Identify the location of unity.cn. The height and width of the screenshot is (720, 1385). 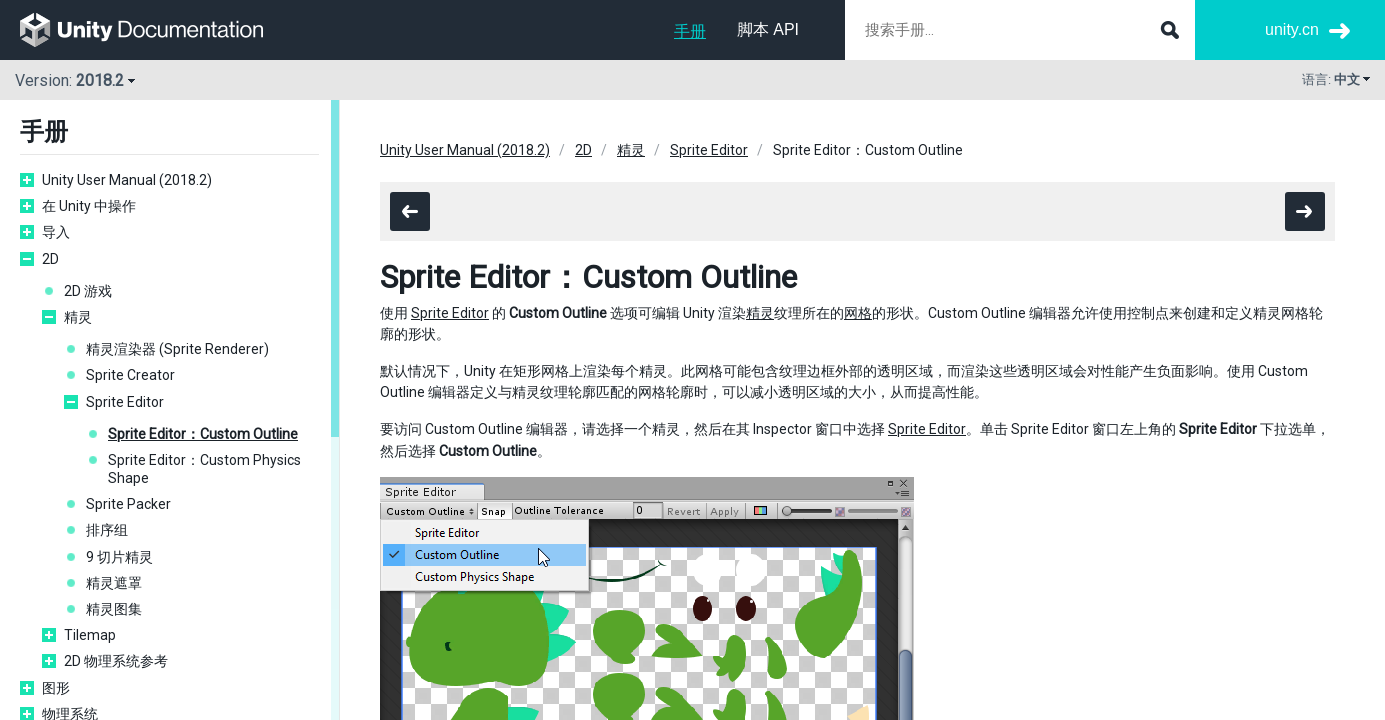
(1292, 29).